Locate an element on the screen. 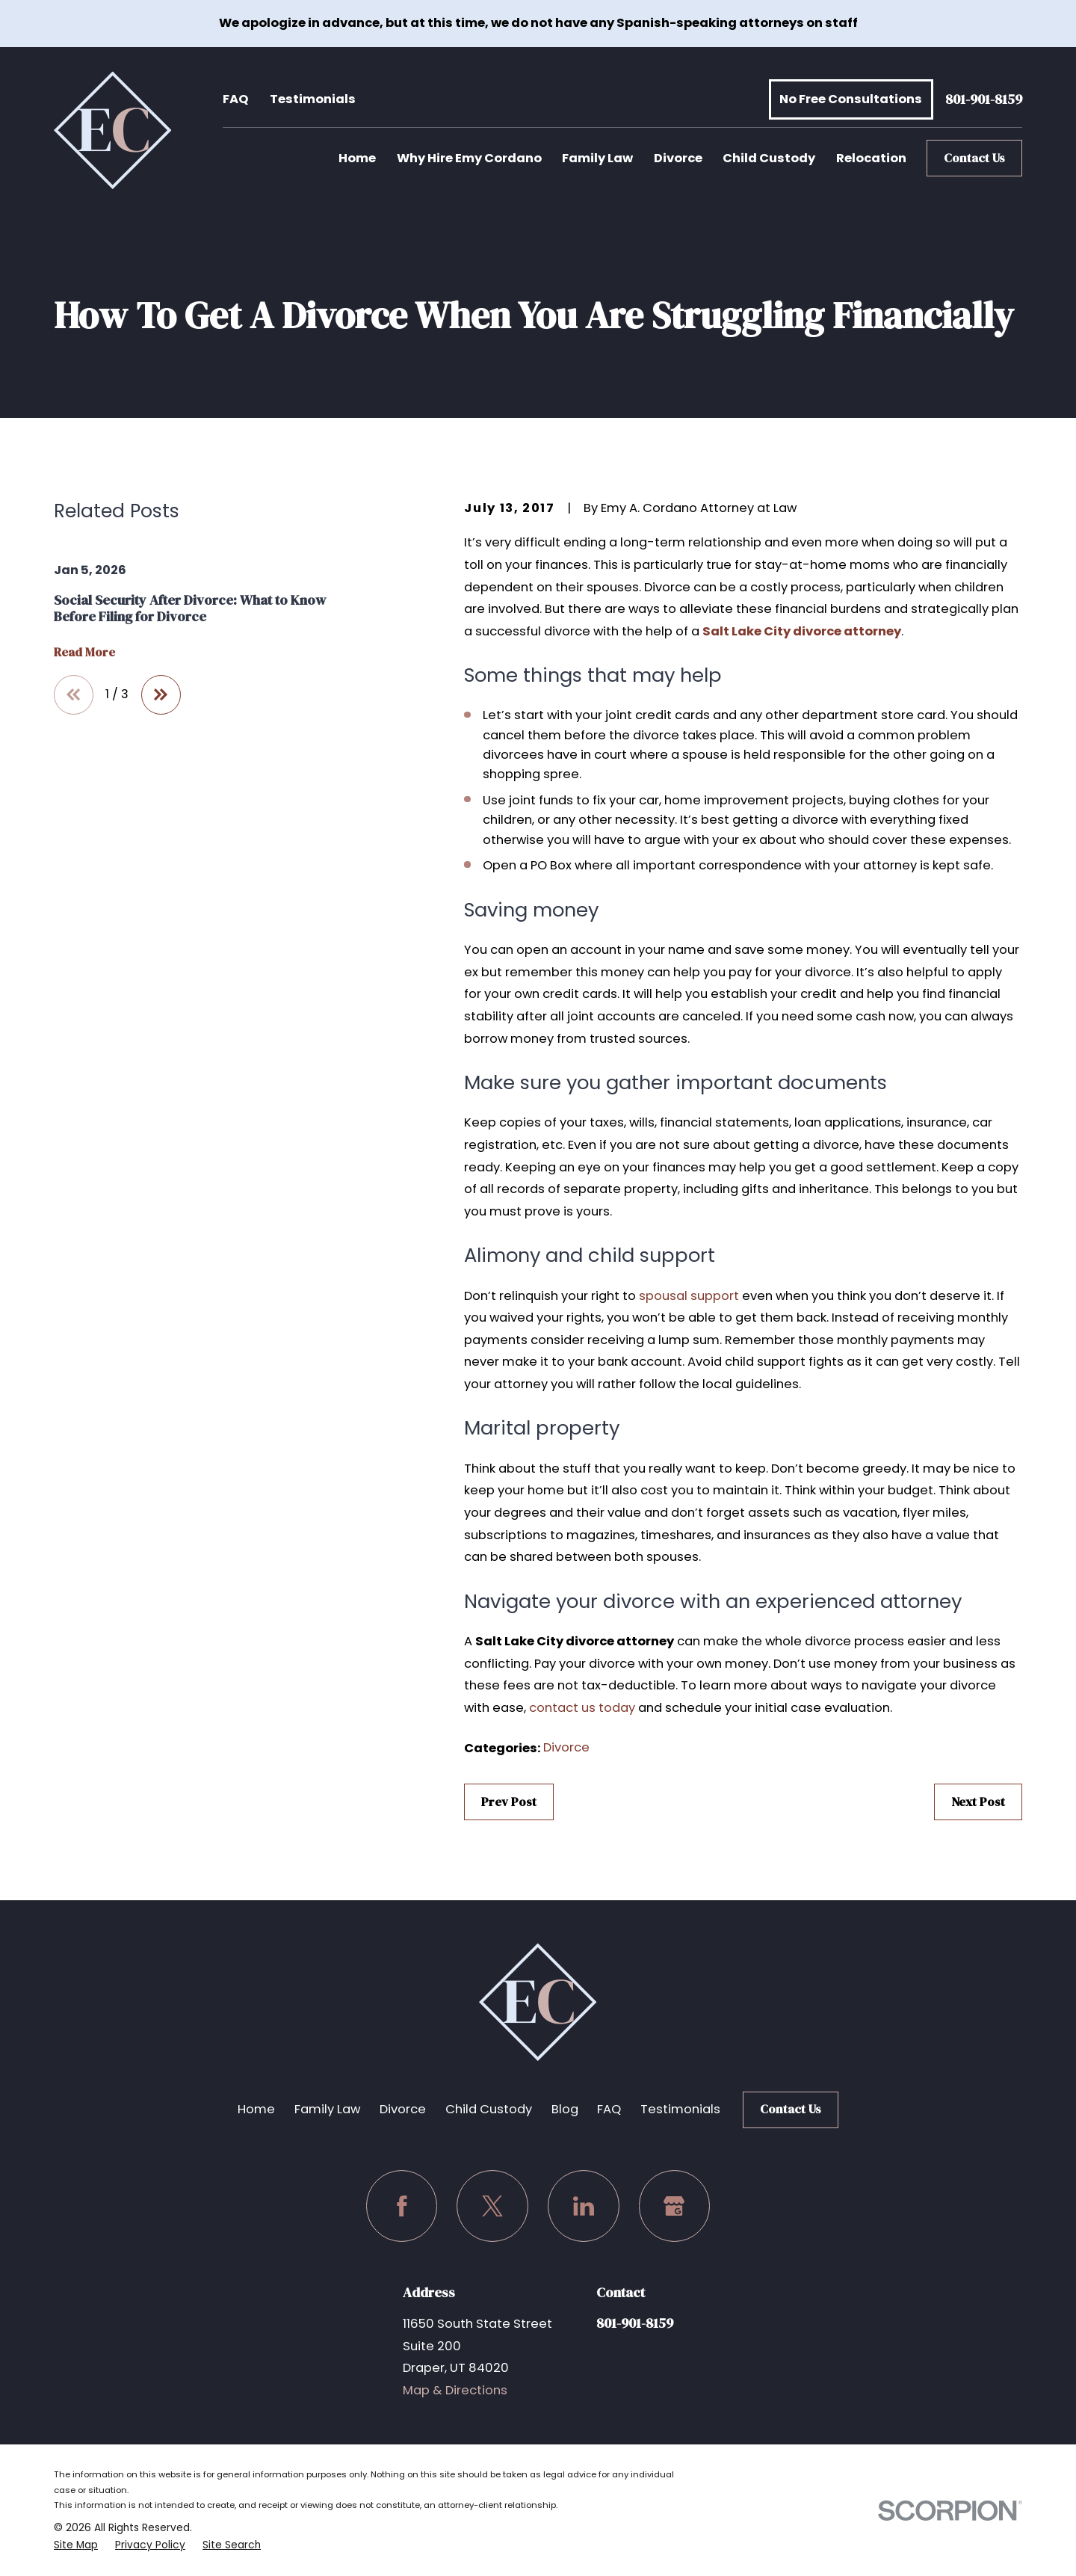  Map & Directions is located at coordinates (455, 2390).